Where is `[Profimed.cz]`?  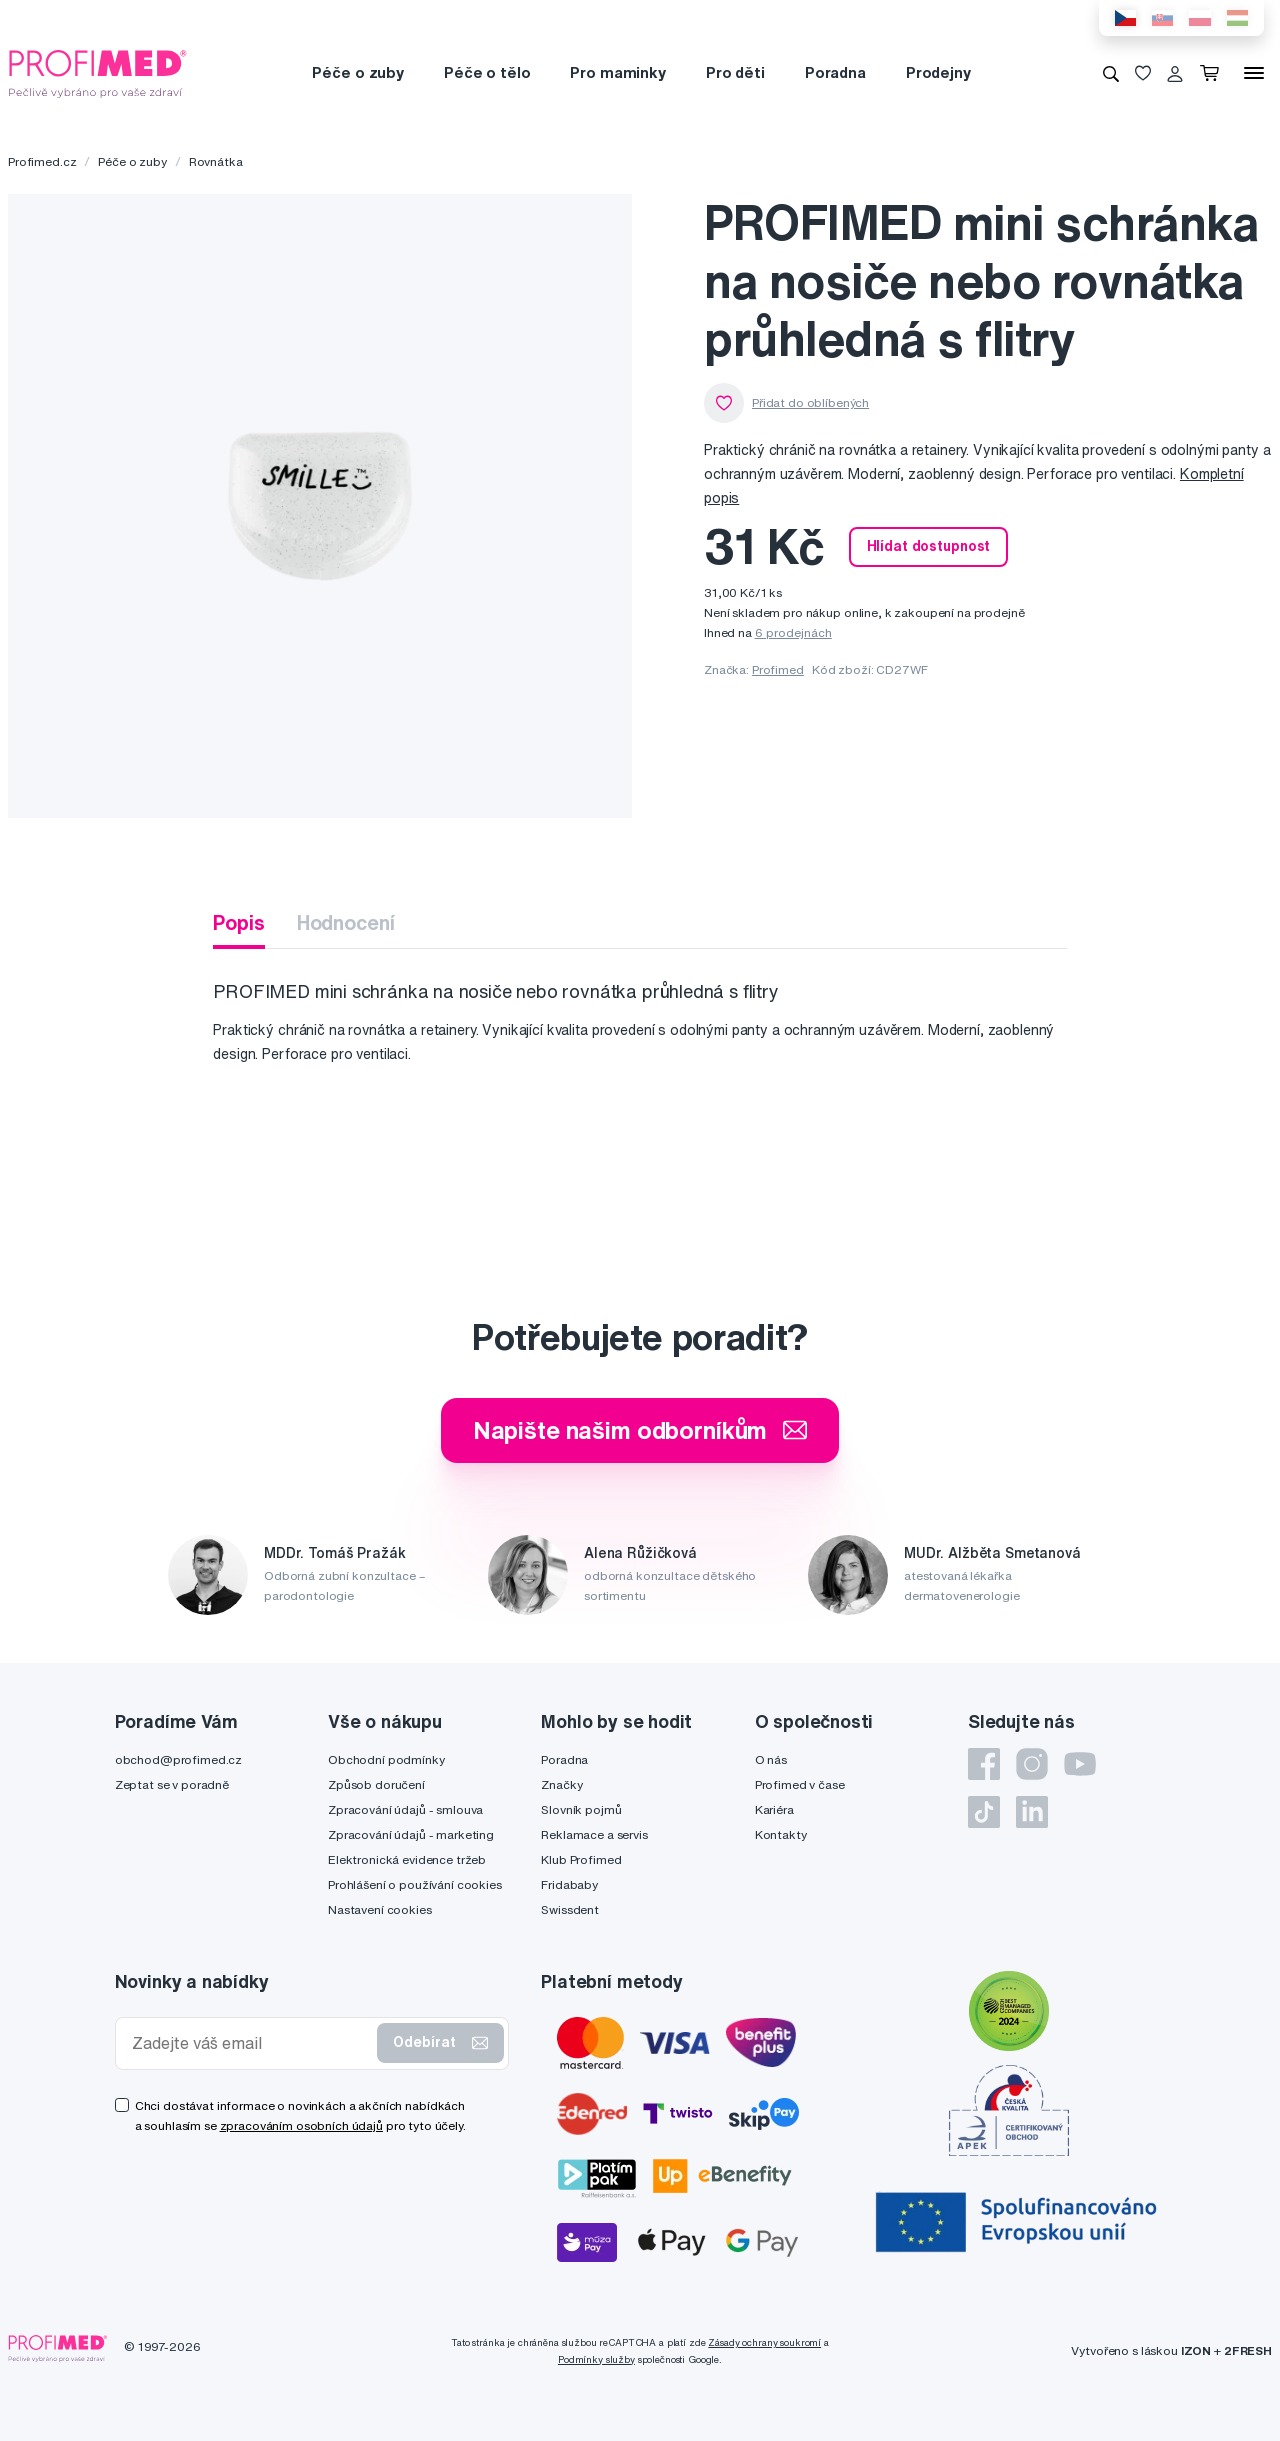
[Profimed.cz] is located at coordinates (98, 72).